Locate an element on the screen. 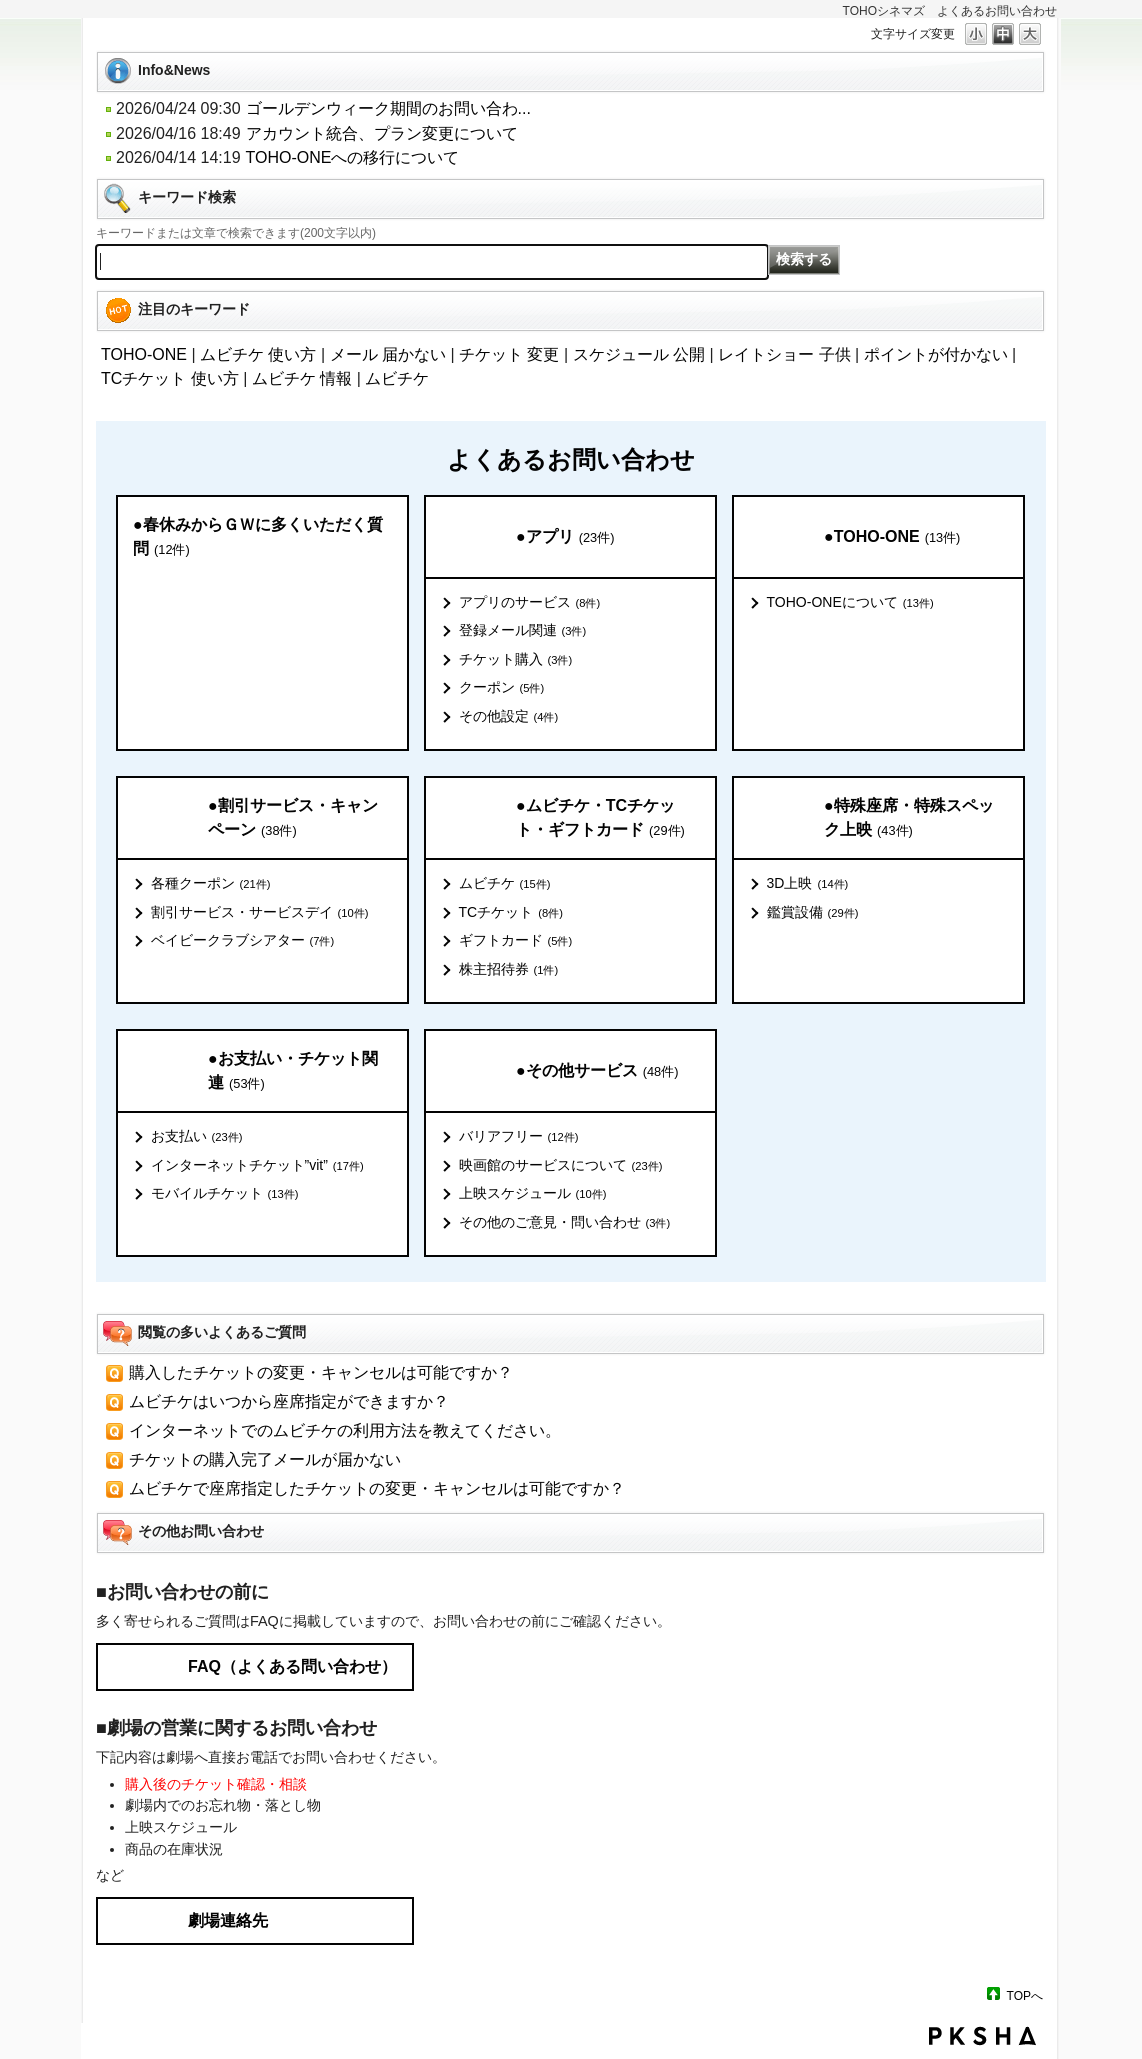 This screenshot has height=2059, width=1142. ●ムビチケ・TCチケット・ギフトカード is located at coordinates (600, 818).